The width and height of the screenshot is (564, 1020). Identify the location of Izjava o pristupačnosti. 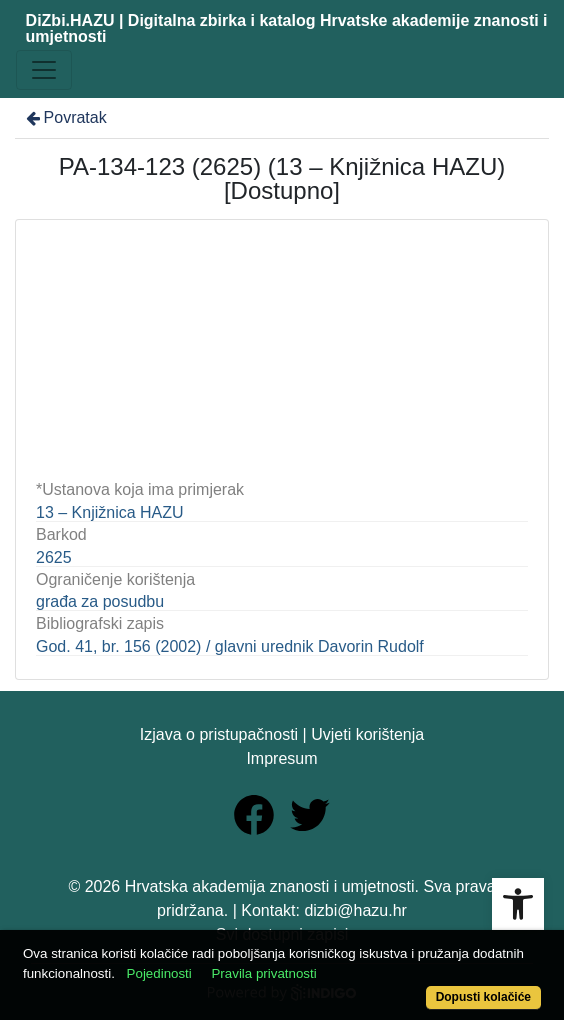
(219, 734).